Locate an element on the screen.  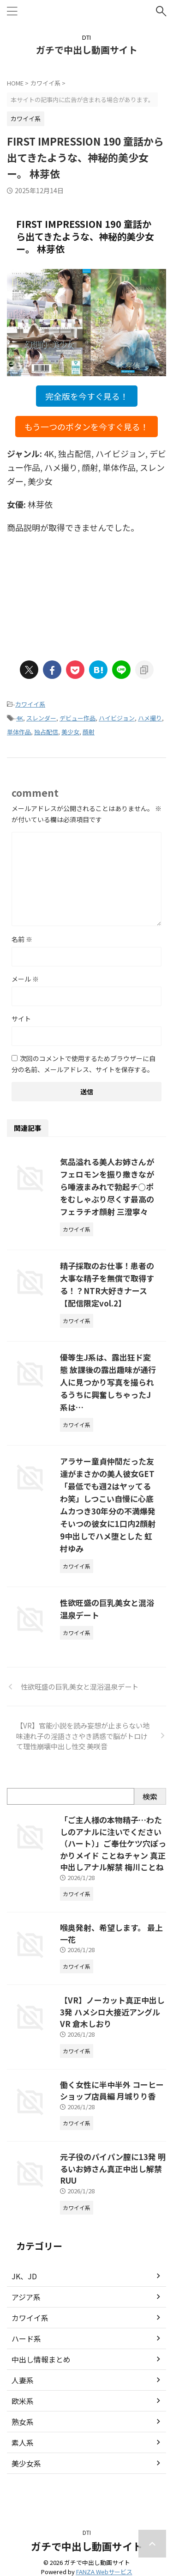
人妻系 is located at coordinates (23, 2380).